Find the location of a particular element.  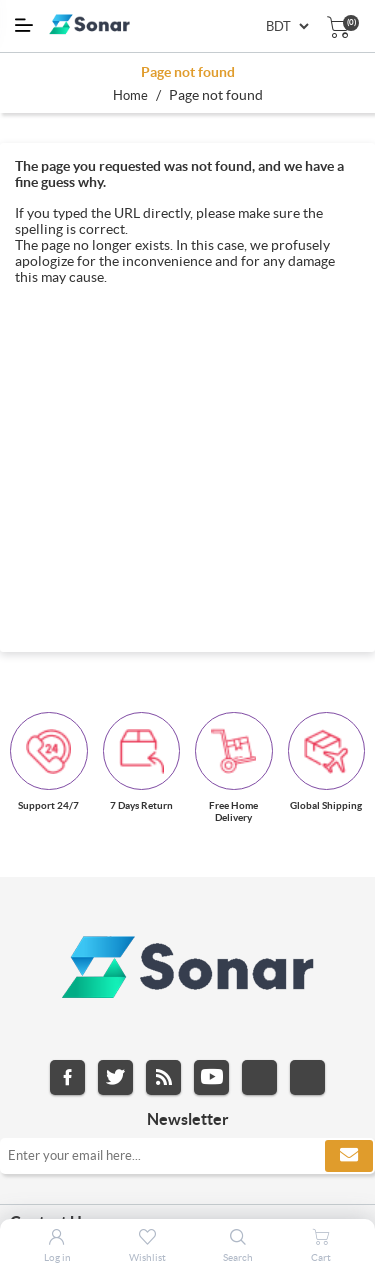

[Currency selector] is located at coordinates (287, 26).